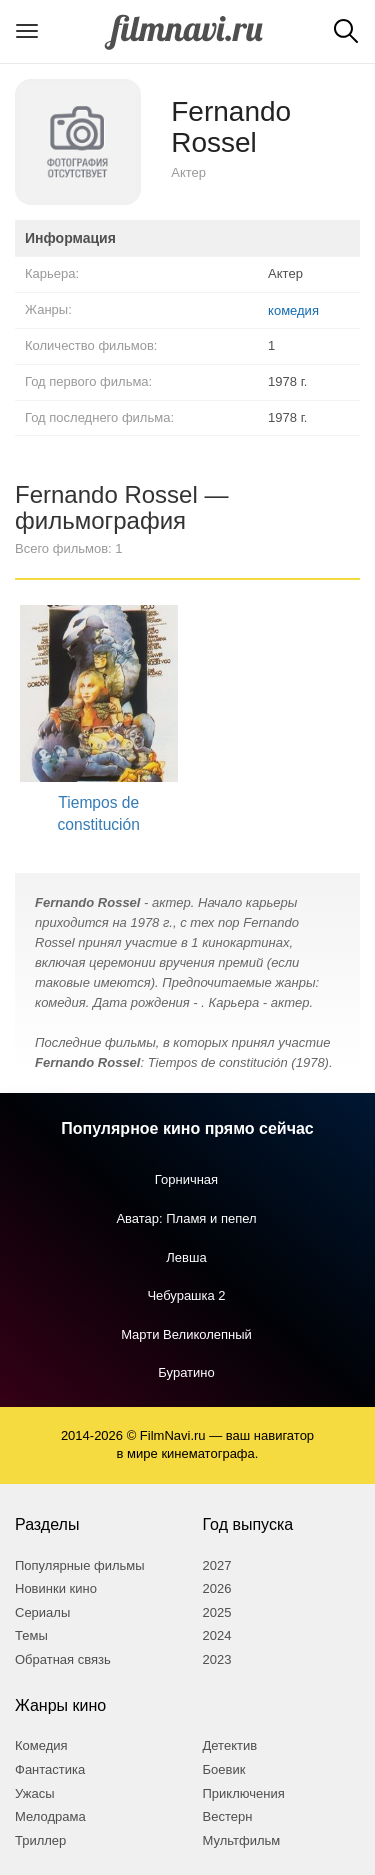 The height and width of the screenshot is (1875, 375). What do you see at coordinates (80, 1565) in the screenshot?
I see `Популярные фильмы` at bounding box center [80, 1565].